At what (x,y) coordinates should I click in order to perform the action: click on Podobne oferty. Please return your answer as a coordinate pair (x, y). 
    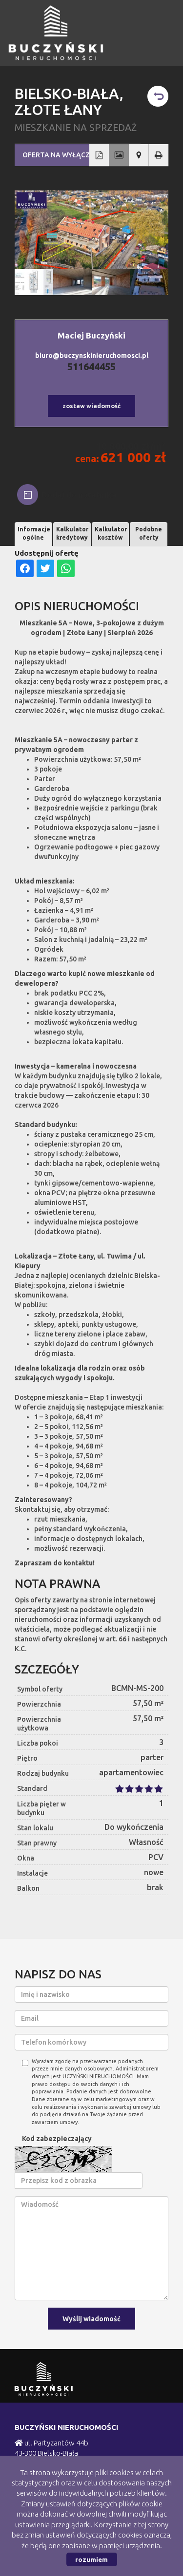
    Looking at the image, I should click on (148, 533).